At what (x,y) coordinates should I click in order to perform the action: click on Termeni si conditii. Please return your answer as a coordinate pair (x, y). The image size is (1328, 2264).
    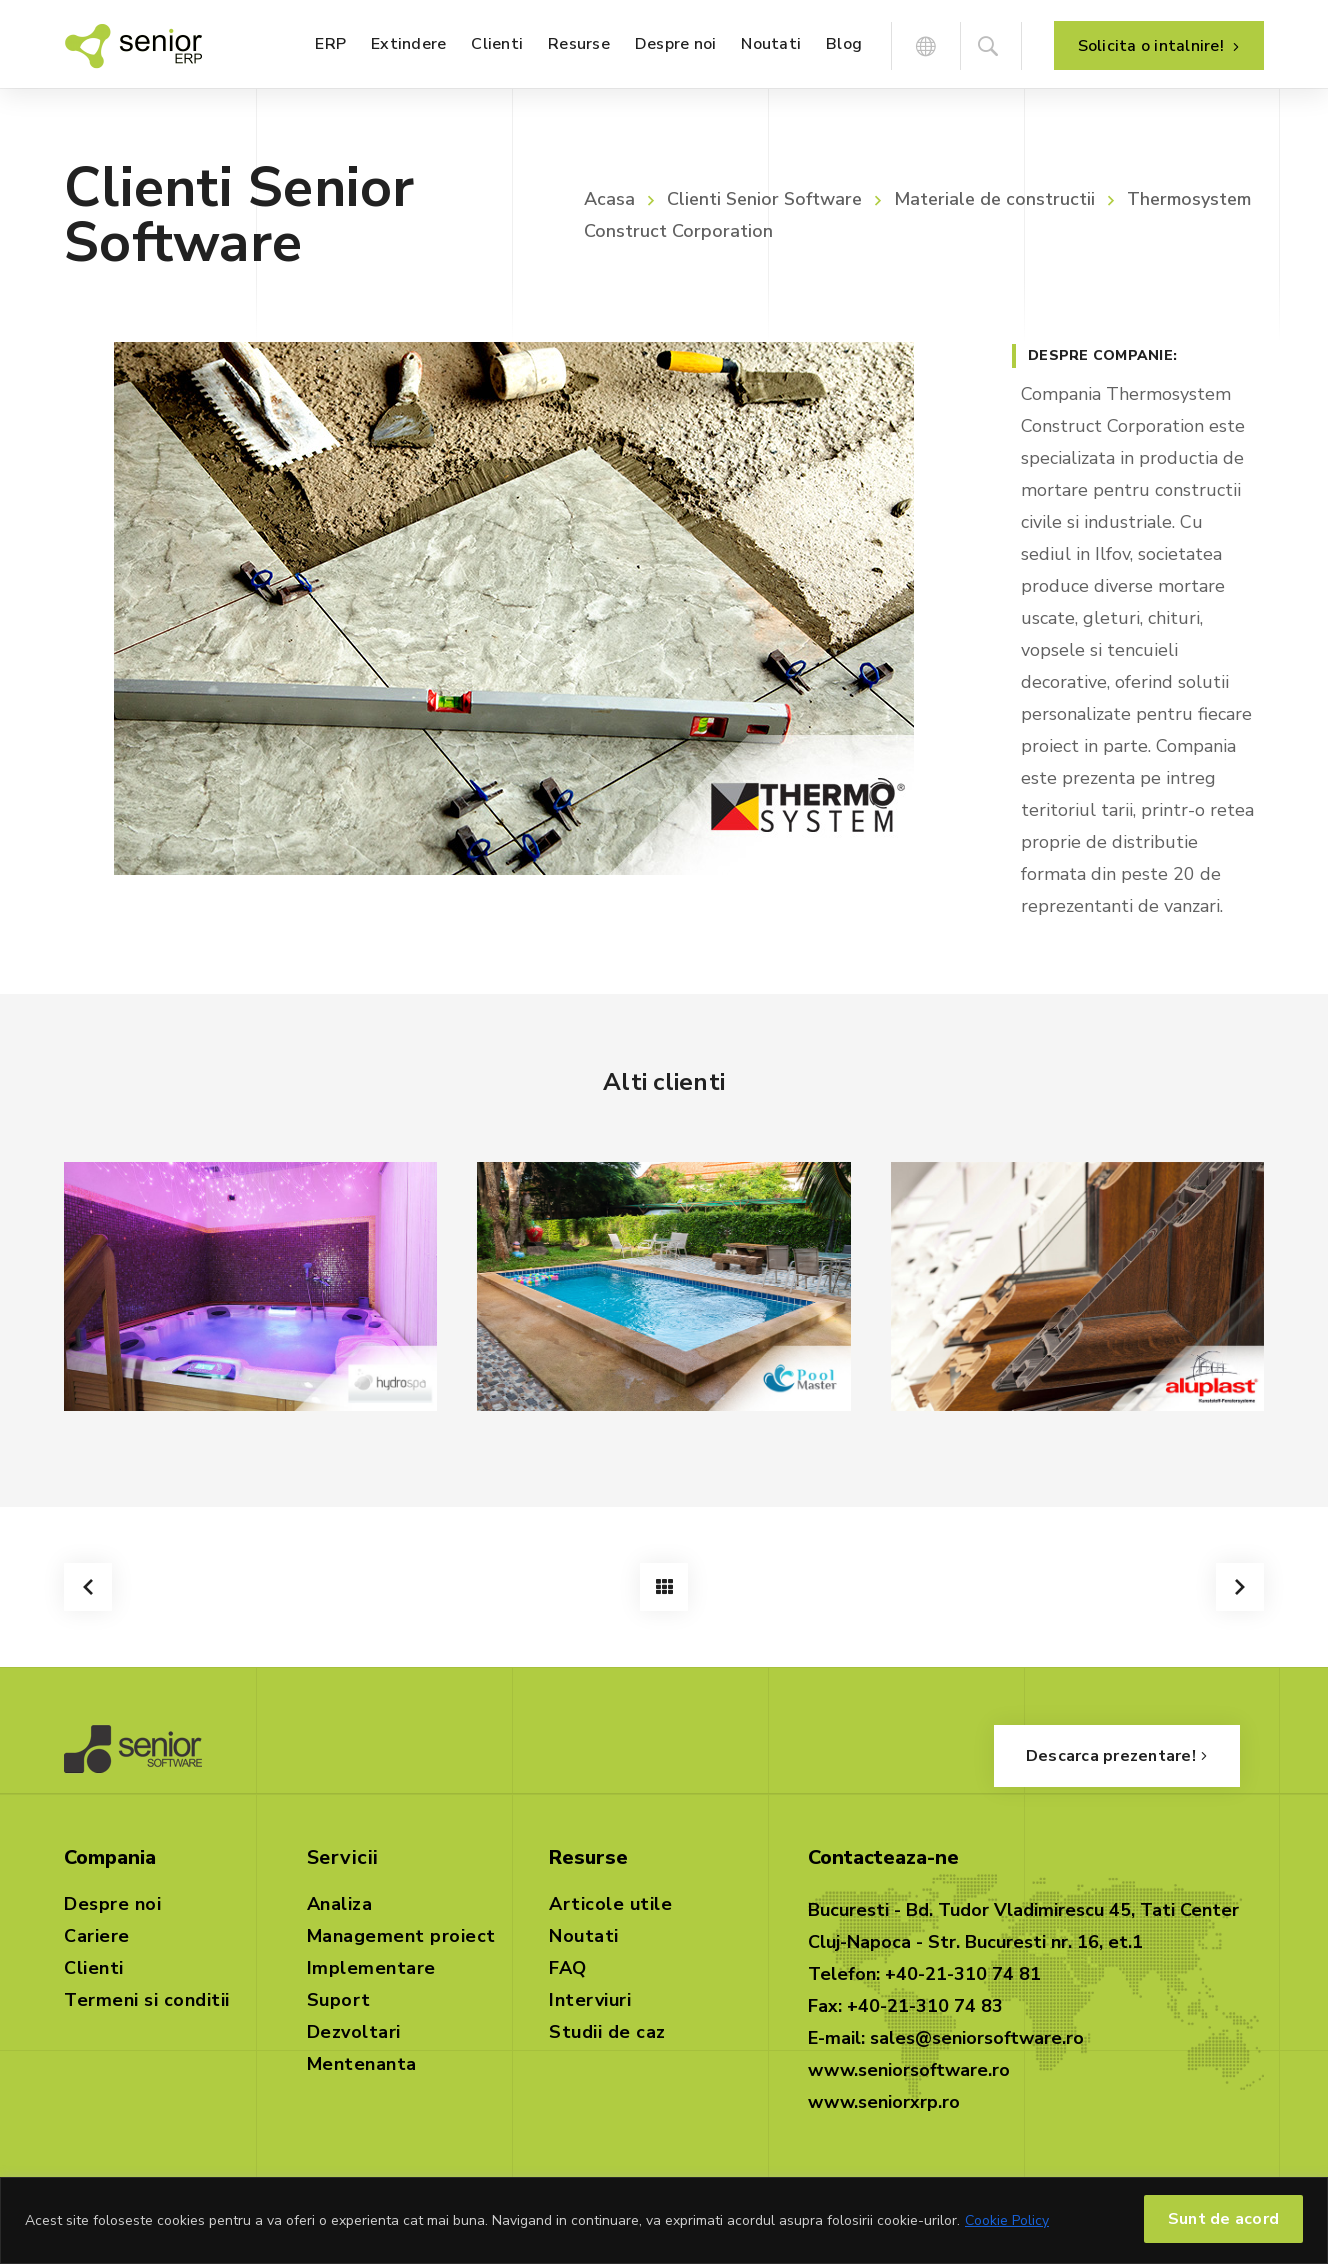
    Looking at the image, I should click on (147, 2000).